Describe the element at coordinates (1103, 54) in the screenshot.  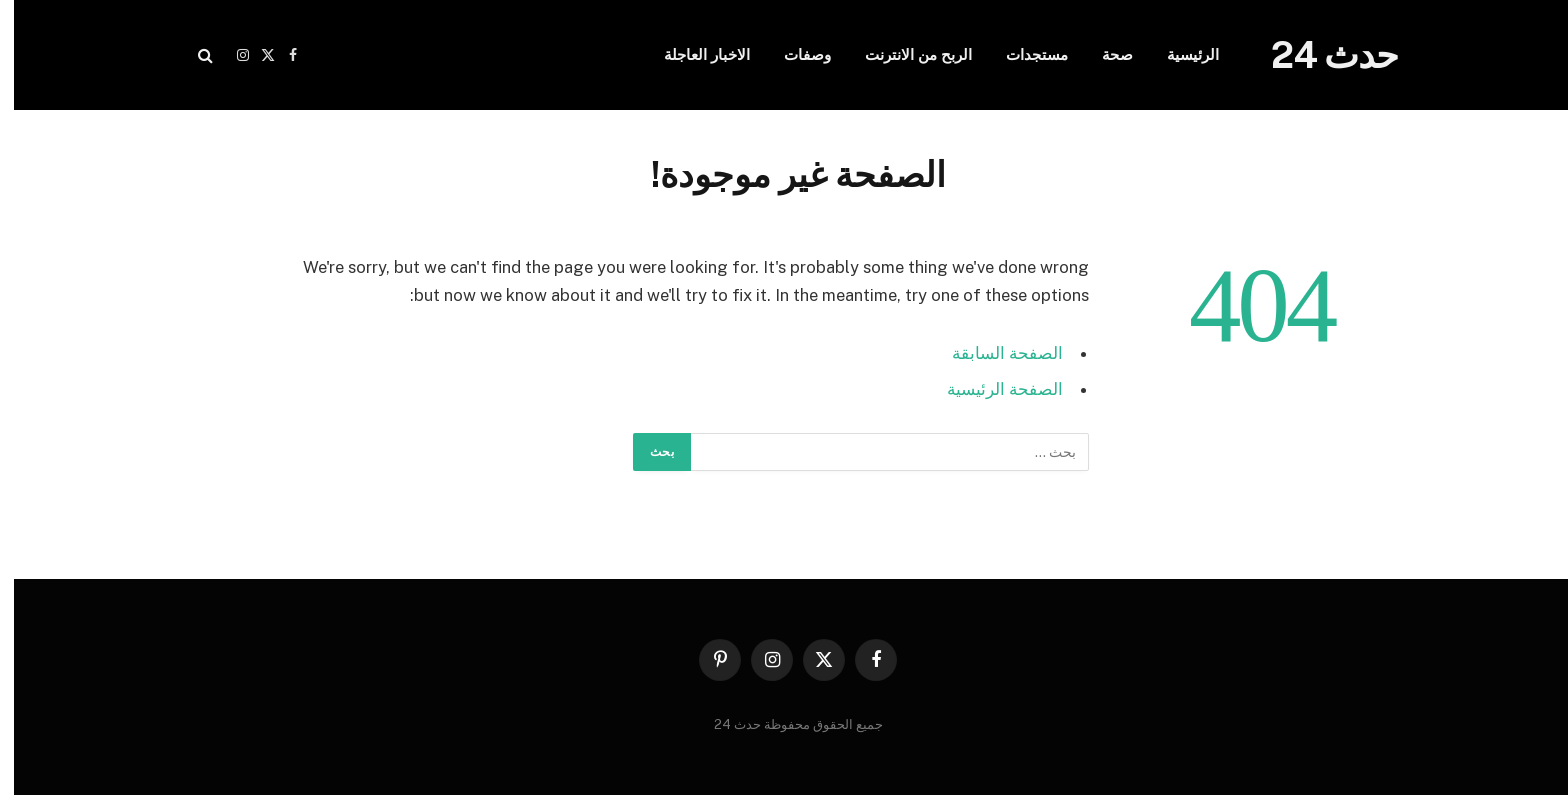
I see `صحة` at that location.